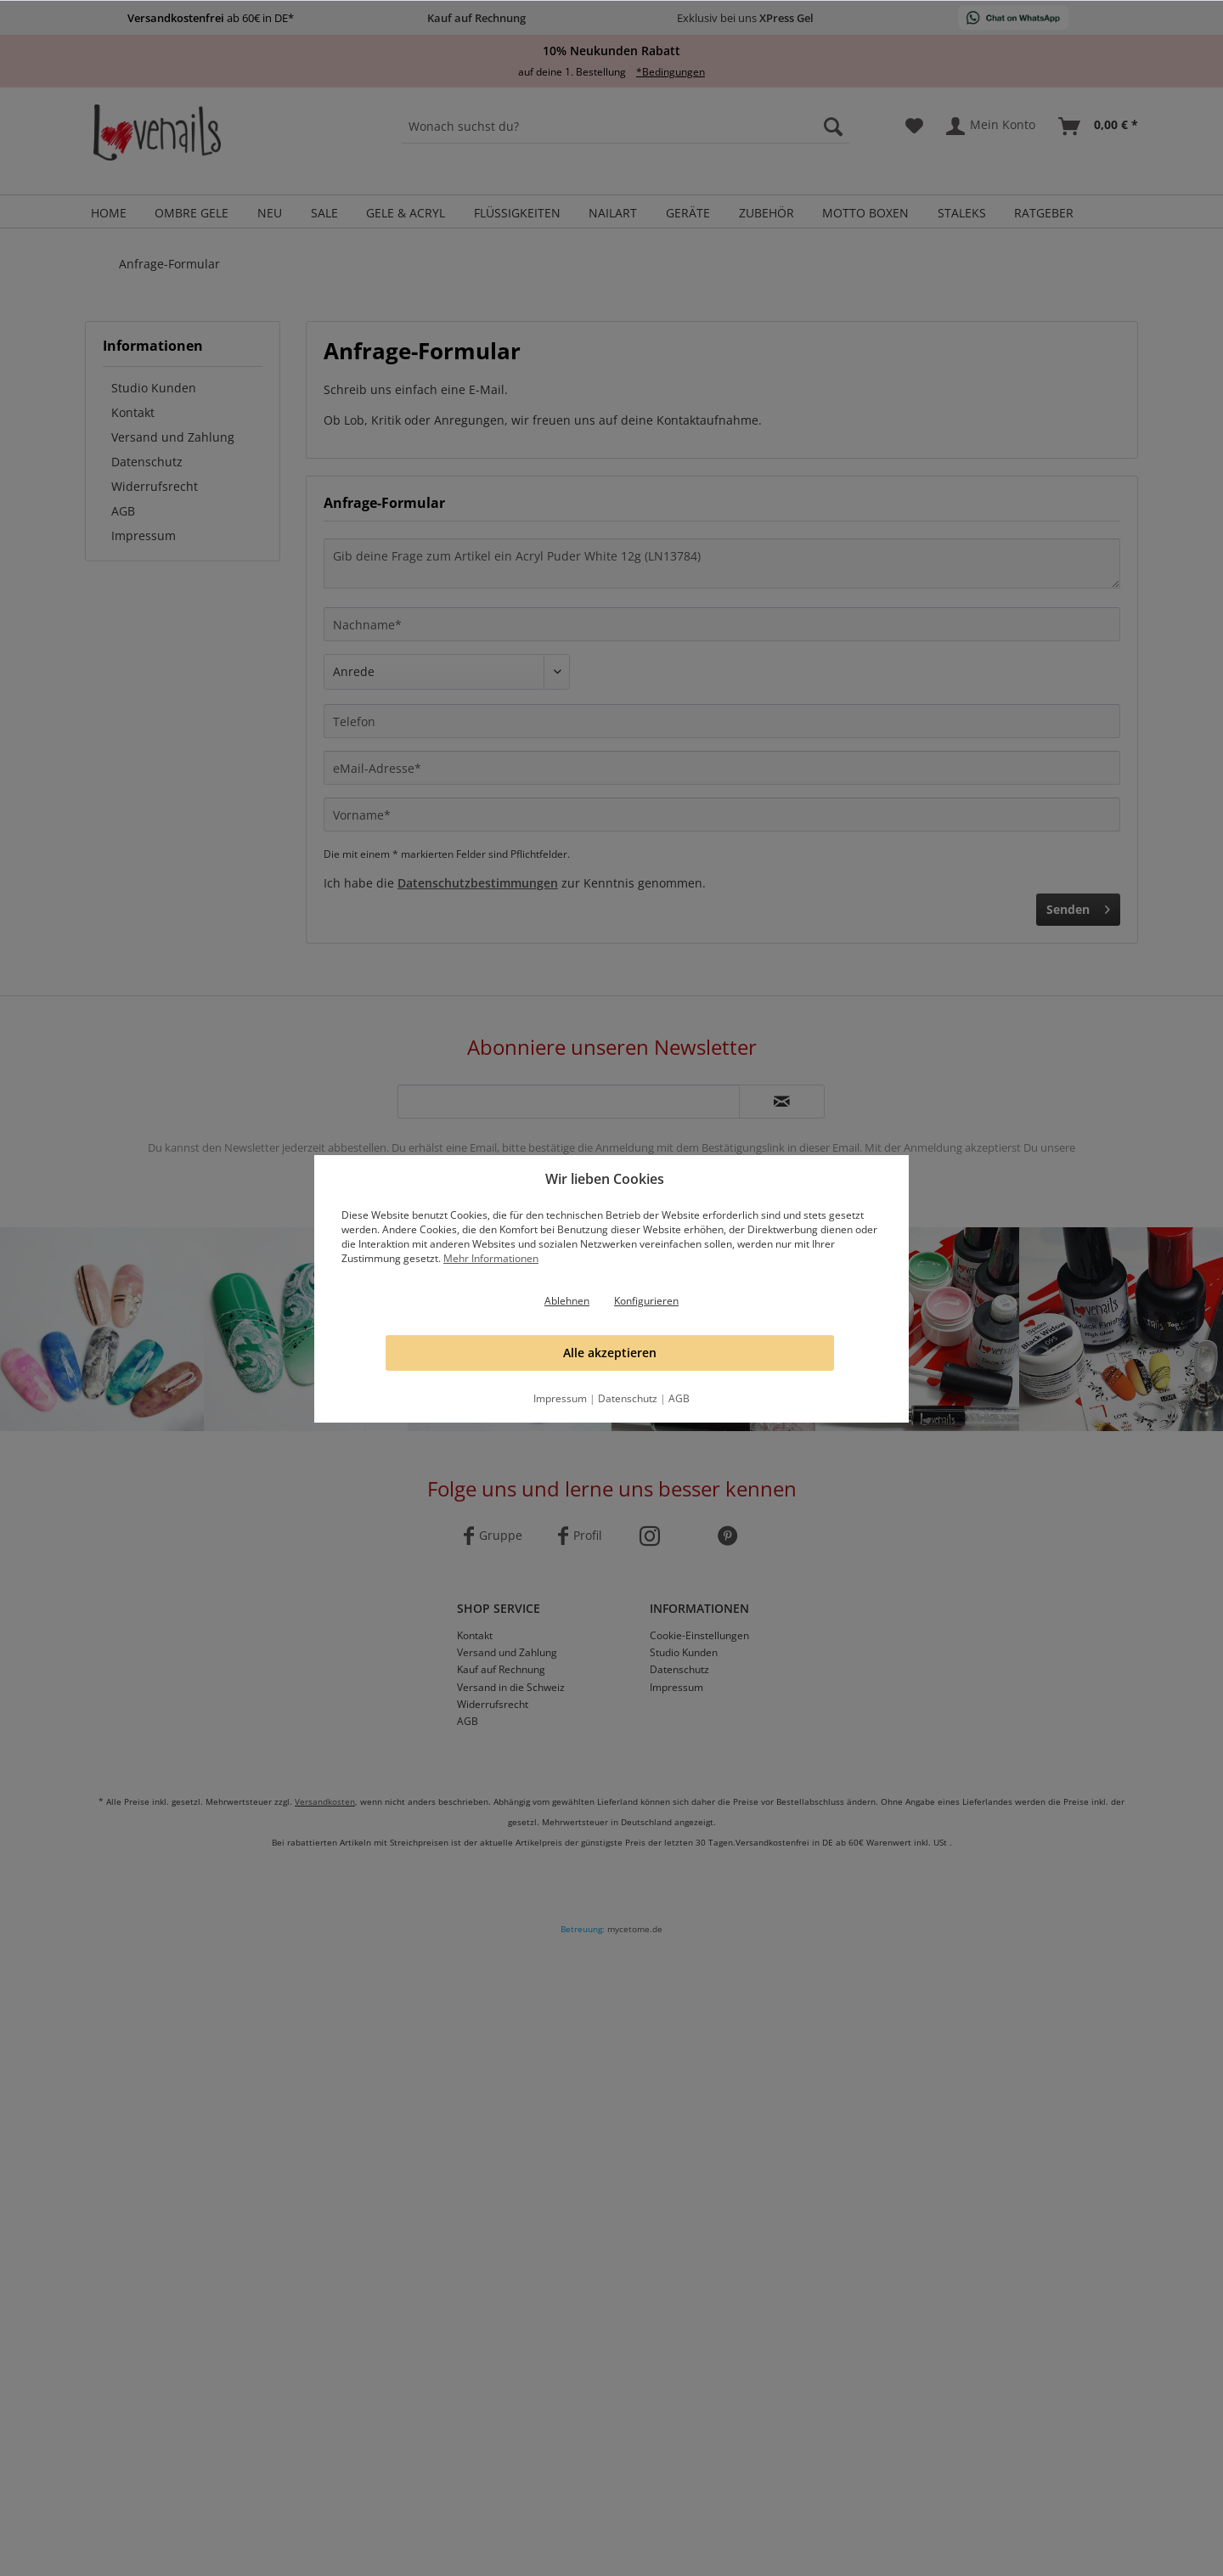 The height and width of the screenshot is (2576, 1223). What do you see at coordinates (646, 1301) in the screenshot?
I see `Konfigurieren` at bounding box center [646, 1301].